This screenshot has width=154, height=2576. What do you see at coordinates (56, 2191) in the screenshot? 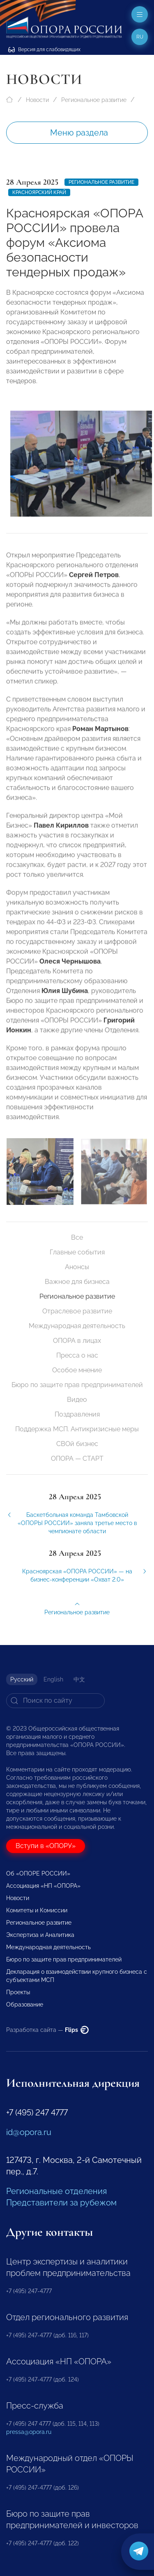
I see `Региональные отделения` at bounding box center [56, 2191].